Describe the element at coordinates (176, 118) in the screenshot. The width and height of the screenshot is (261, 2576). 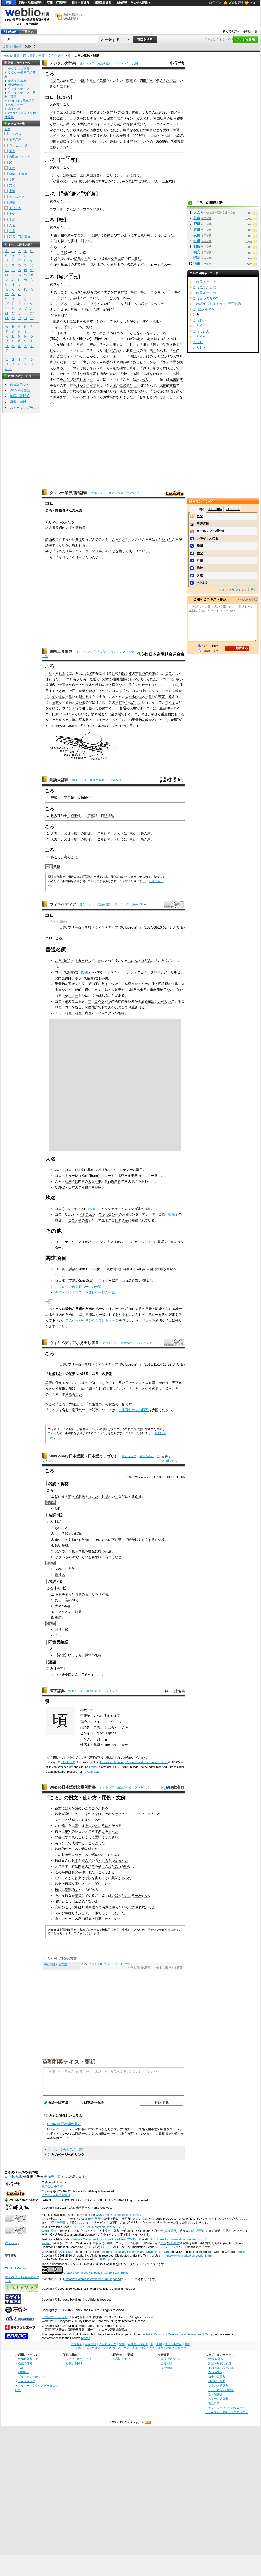
I see `植民都市` at that location.